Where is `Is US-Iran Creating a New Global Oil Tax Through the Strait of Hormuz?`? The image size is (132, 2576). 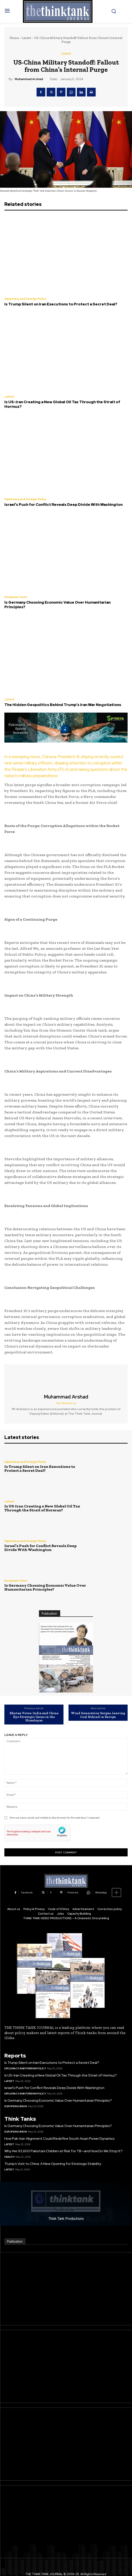 Is US-Iran Creating a New Global Oil Tax Through the Strait of Hormuz? is located at coordinates (62, 404).